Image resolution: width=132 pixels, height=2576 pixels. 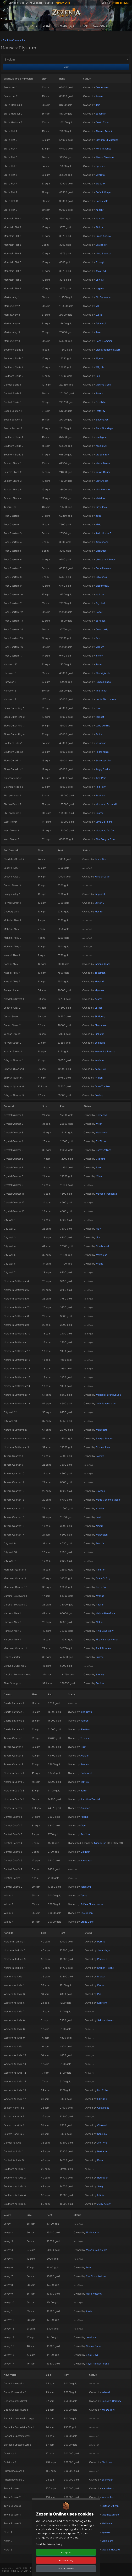 I want to click on Chninkel, so click(x=102, y=2125).